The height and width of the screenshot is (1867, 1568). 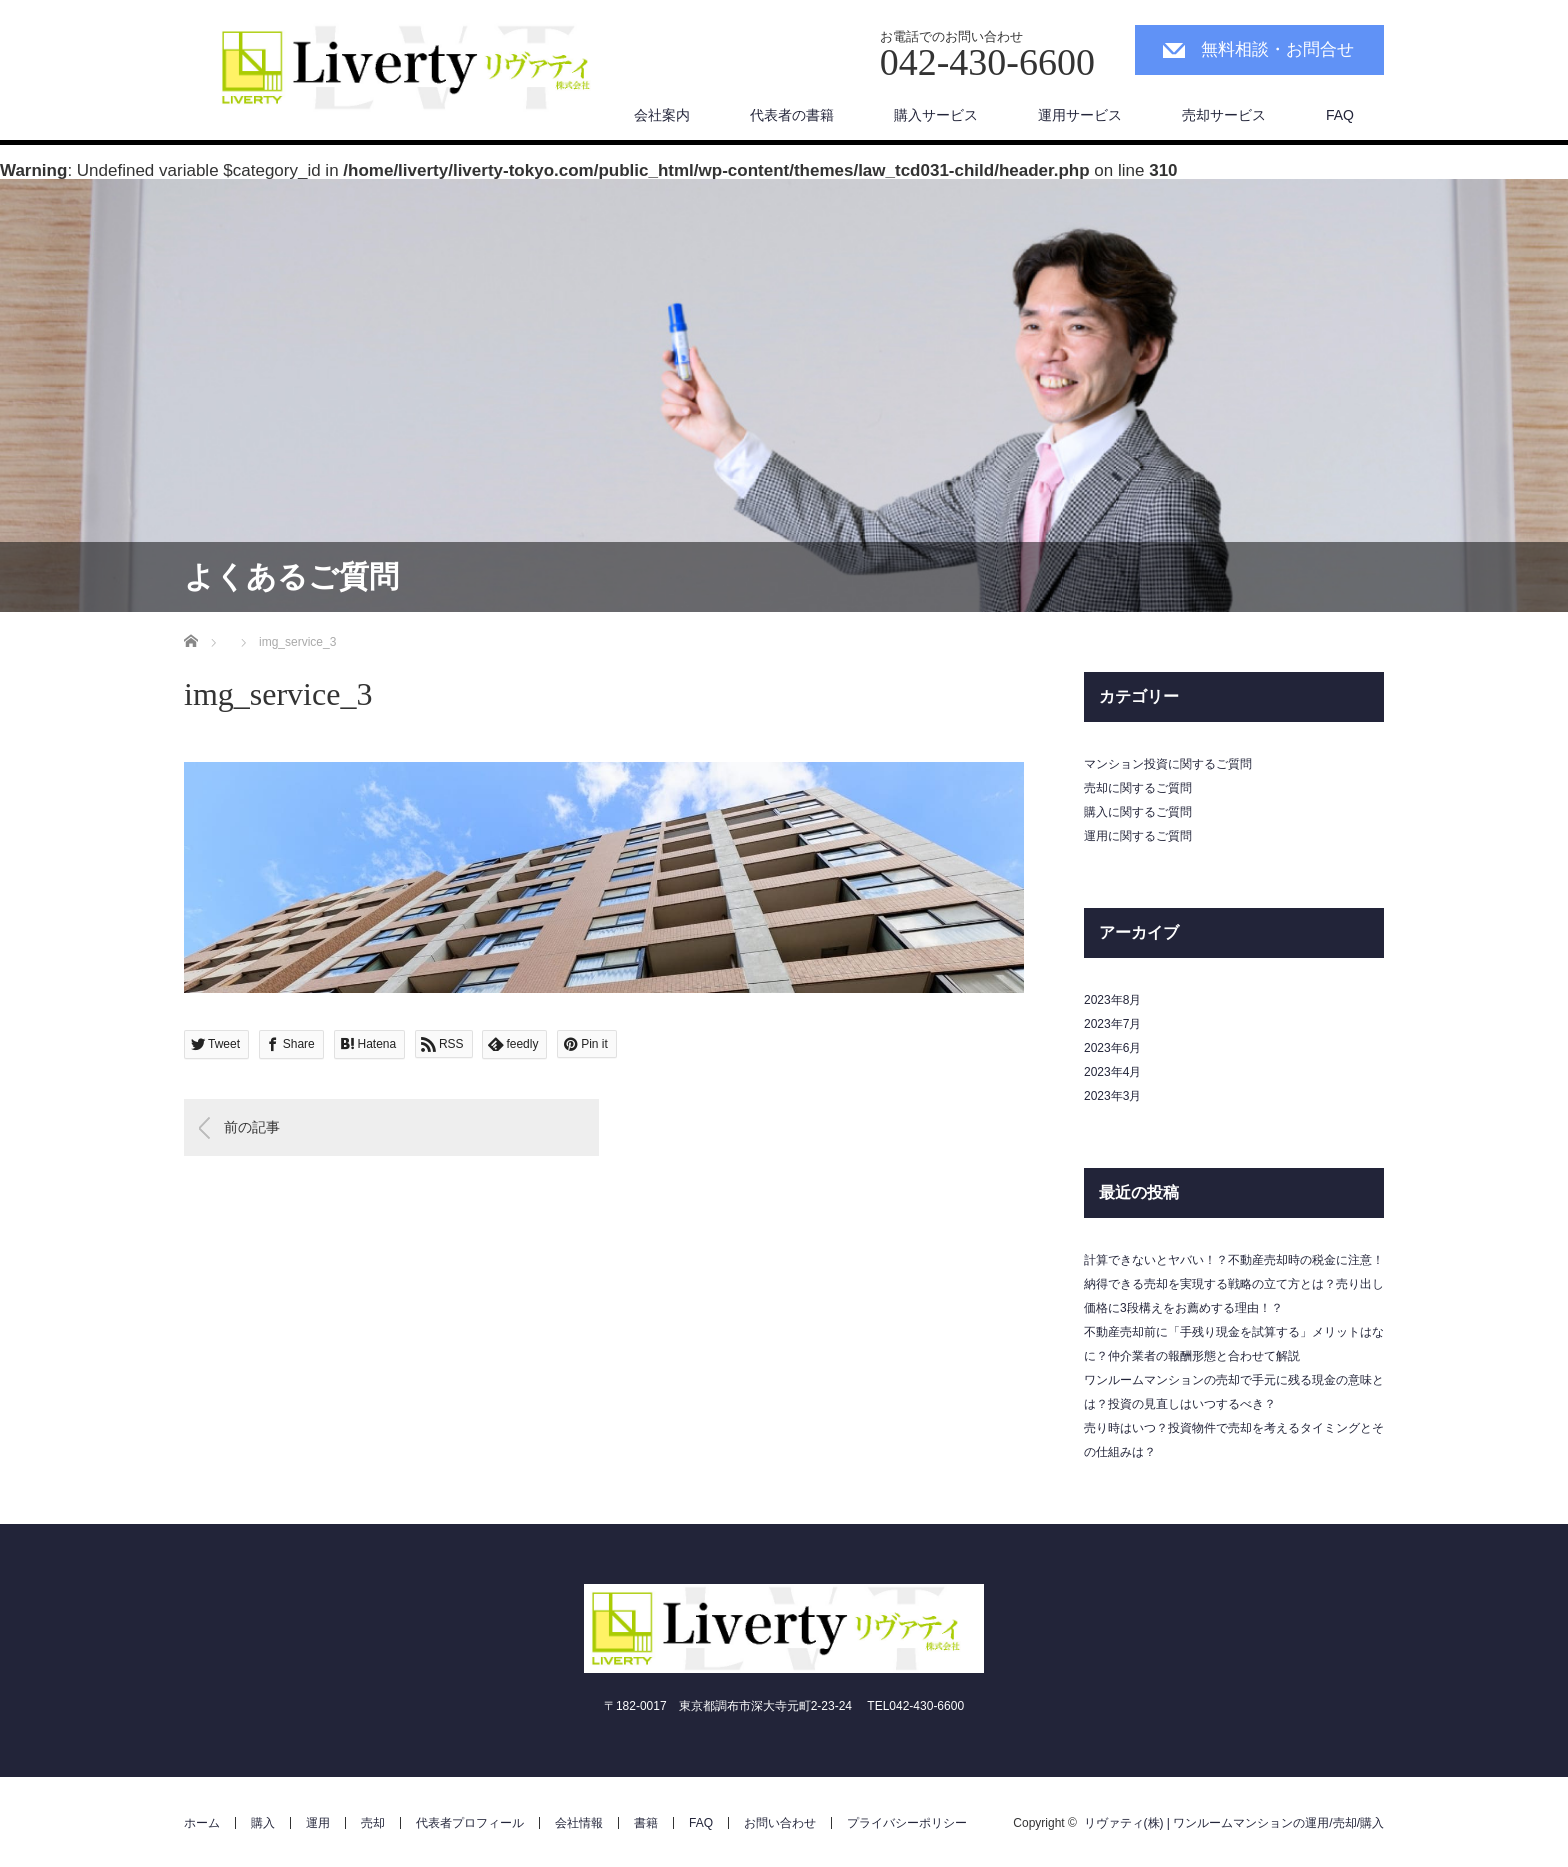 What do you see at coordinates (263, 1823) in the screenshot?
I see `購入` at bounding box center [263, 1823].